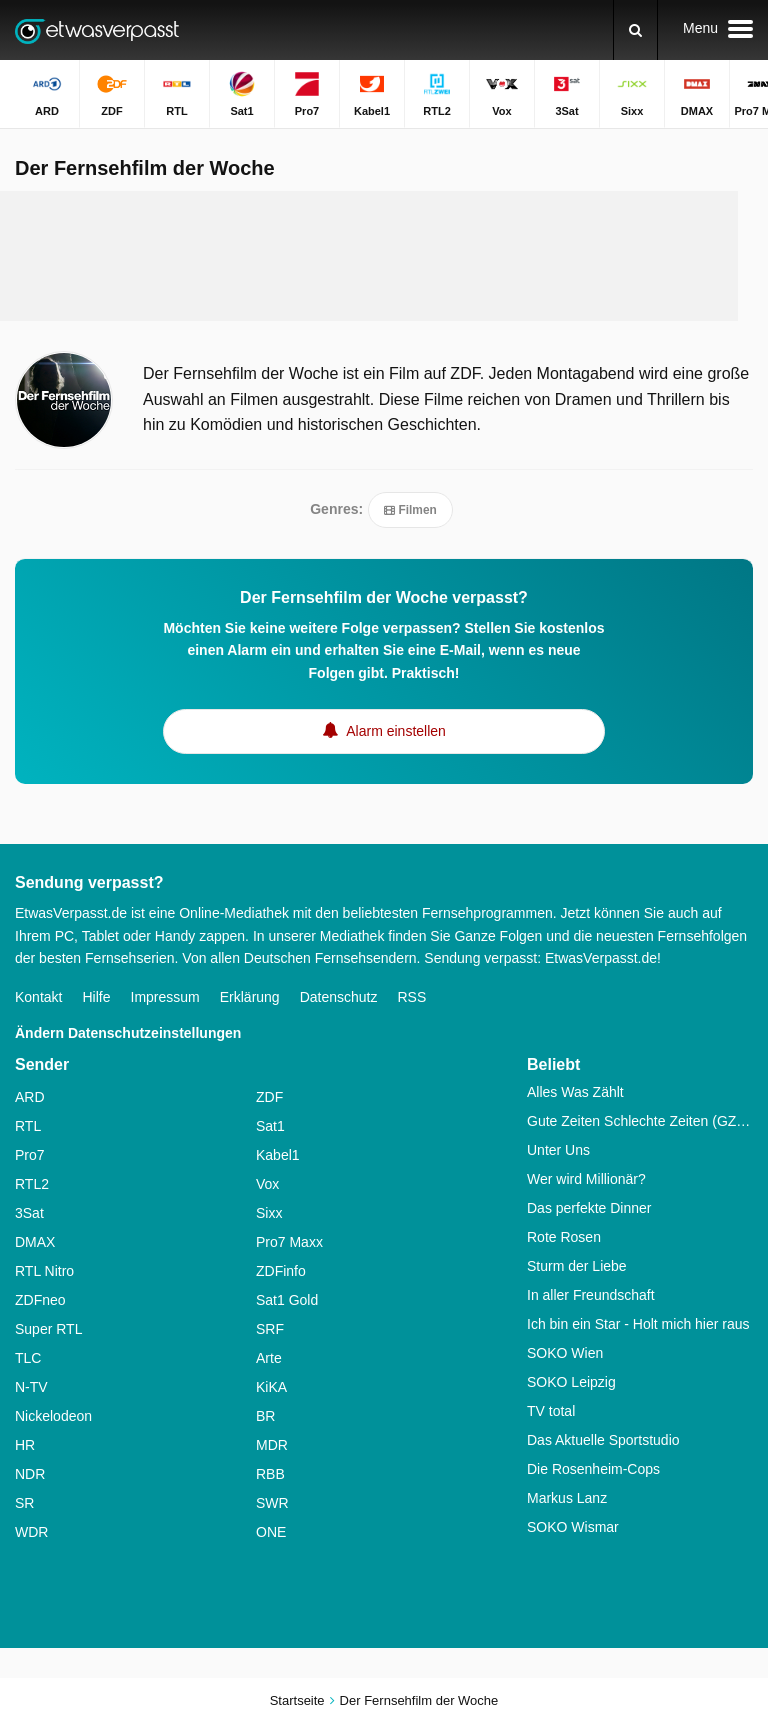 This screenshot has height=1723, width=768. I want to click on Super RTL, so click(48, 1329).